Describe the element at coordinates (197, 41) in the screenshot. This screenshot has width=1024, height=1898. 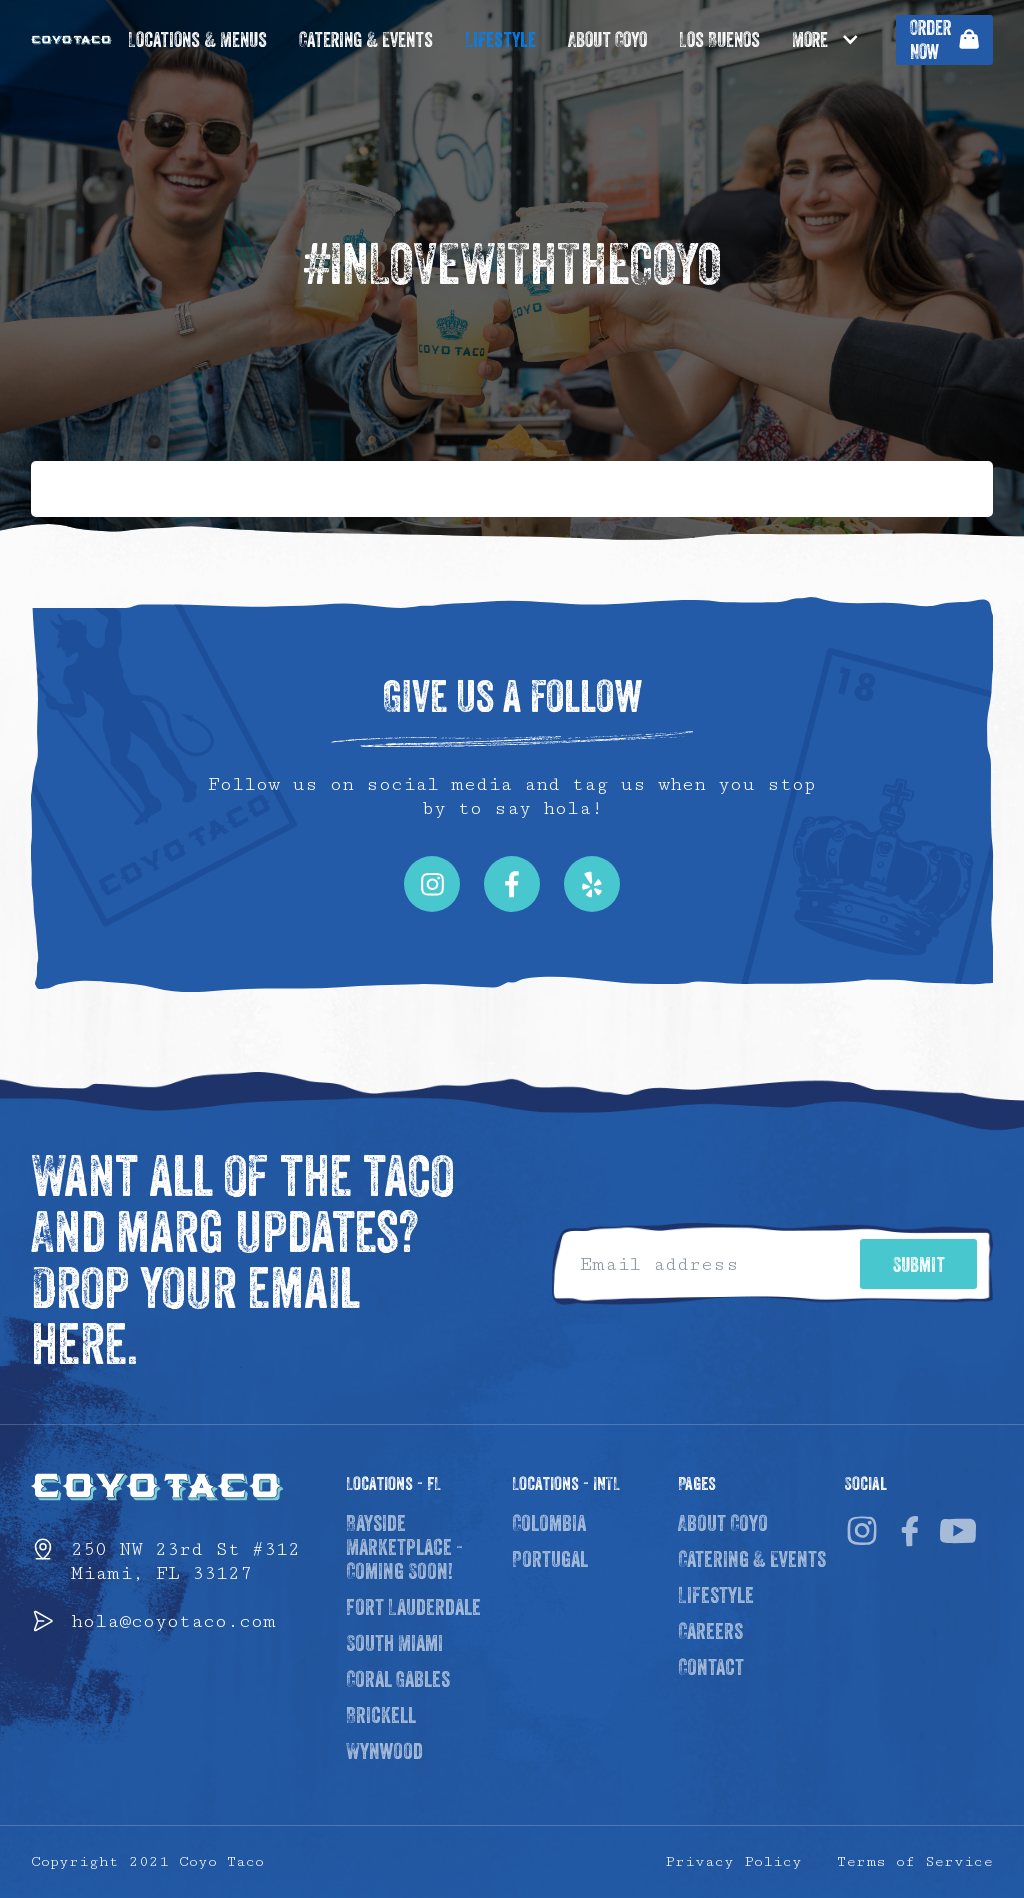
I see `Locations & Menus` at that location.